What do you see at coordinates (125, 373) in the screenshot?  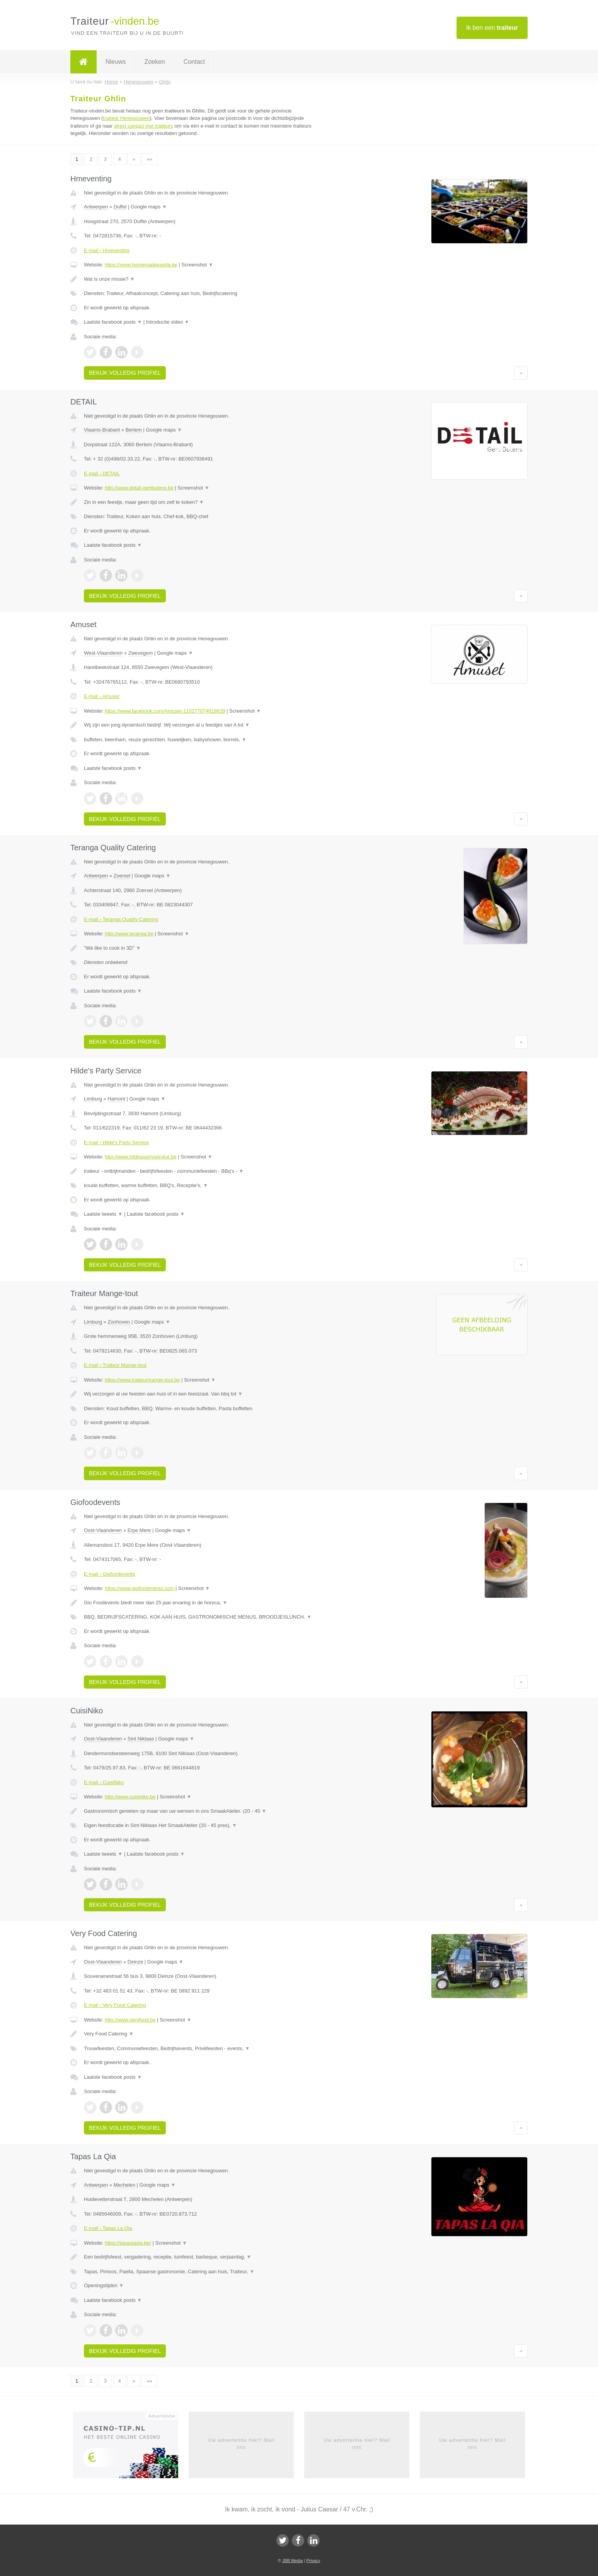 I see `Bekijk volledig profiel` at bounding box center [125, 373].